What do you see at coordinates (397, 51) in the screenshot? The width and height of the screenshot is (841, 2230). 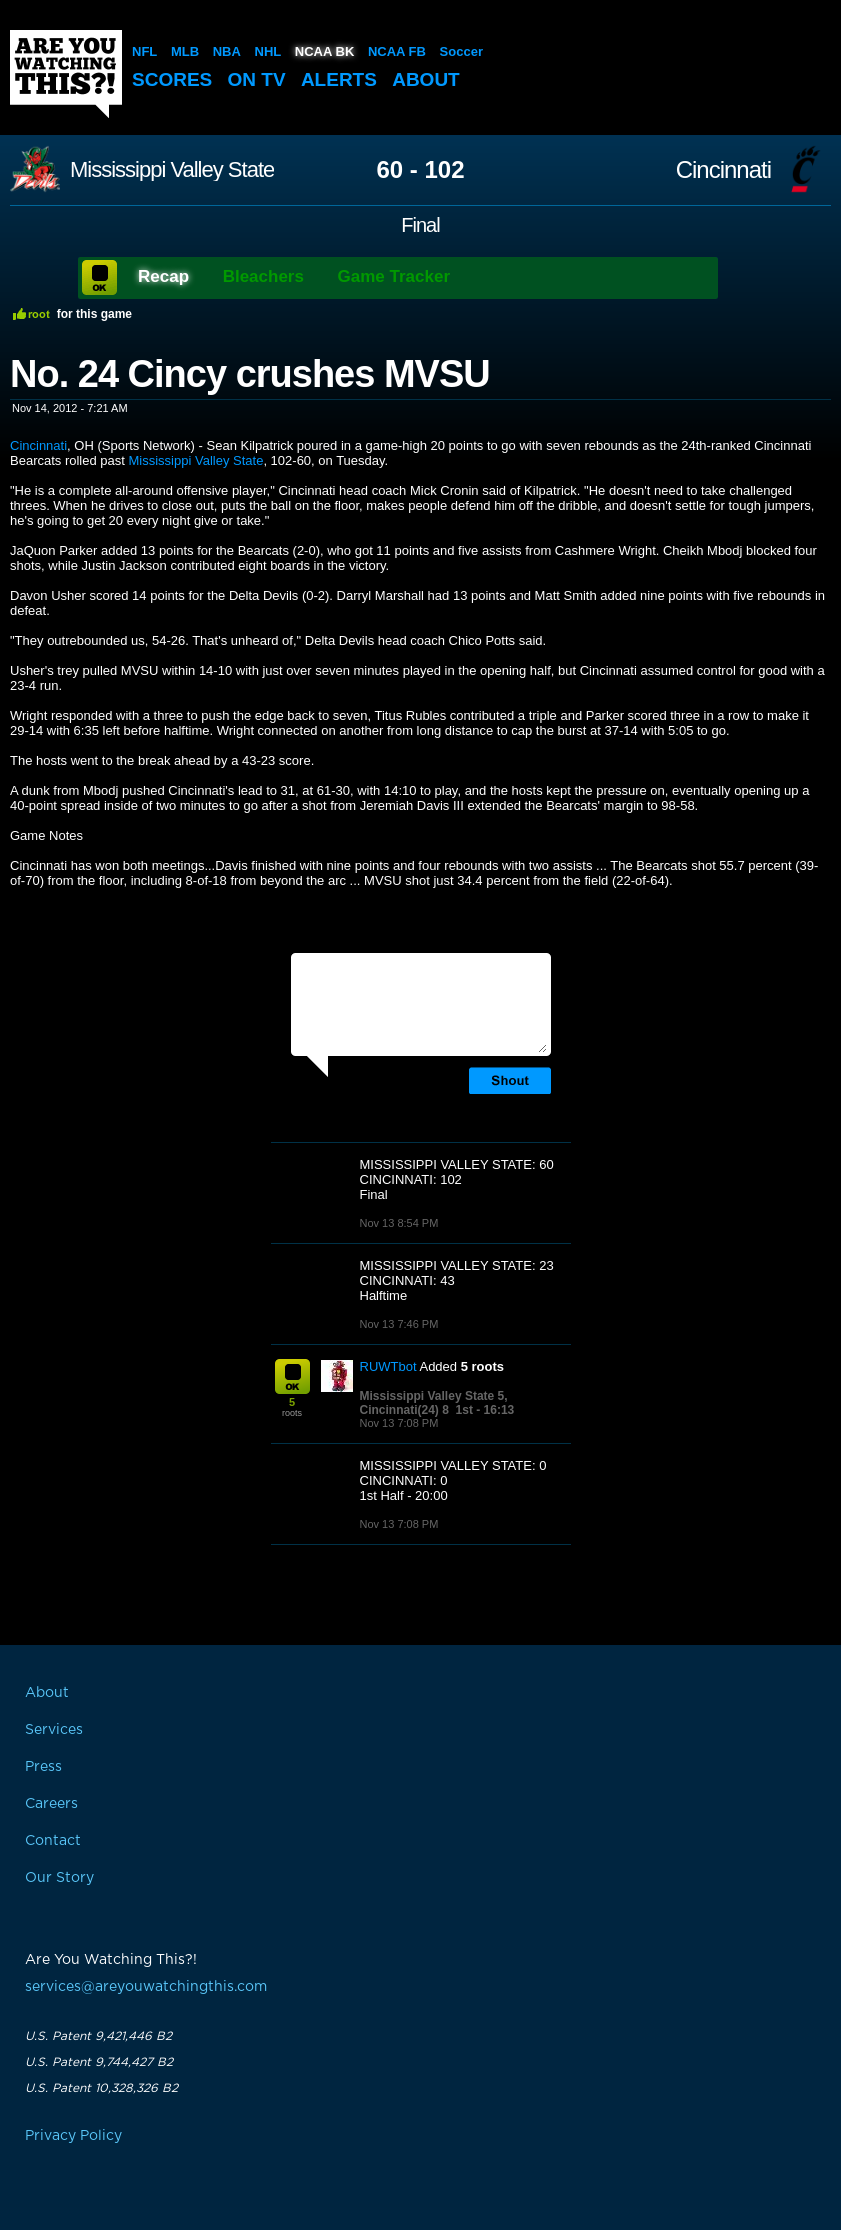 I see `NCAA FB` at bounding box center [397, 51].